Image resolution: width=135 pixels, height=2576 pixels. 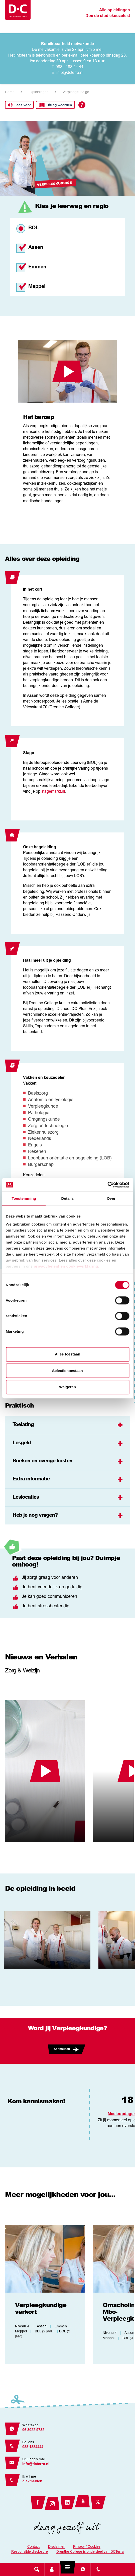 What do you see at coordinates (23, 1424) in the screenshot?
I see `Toelating` at bounding box center [23, 1424].